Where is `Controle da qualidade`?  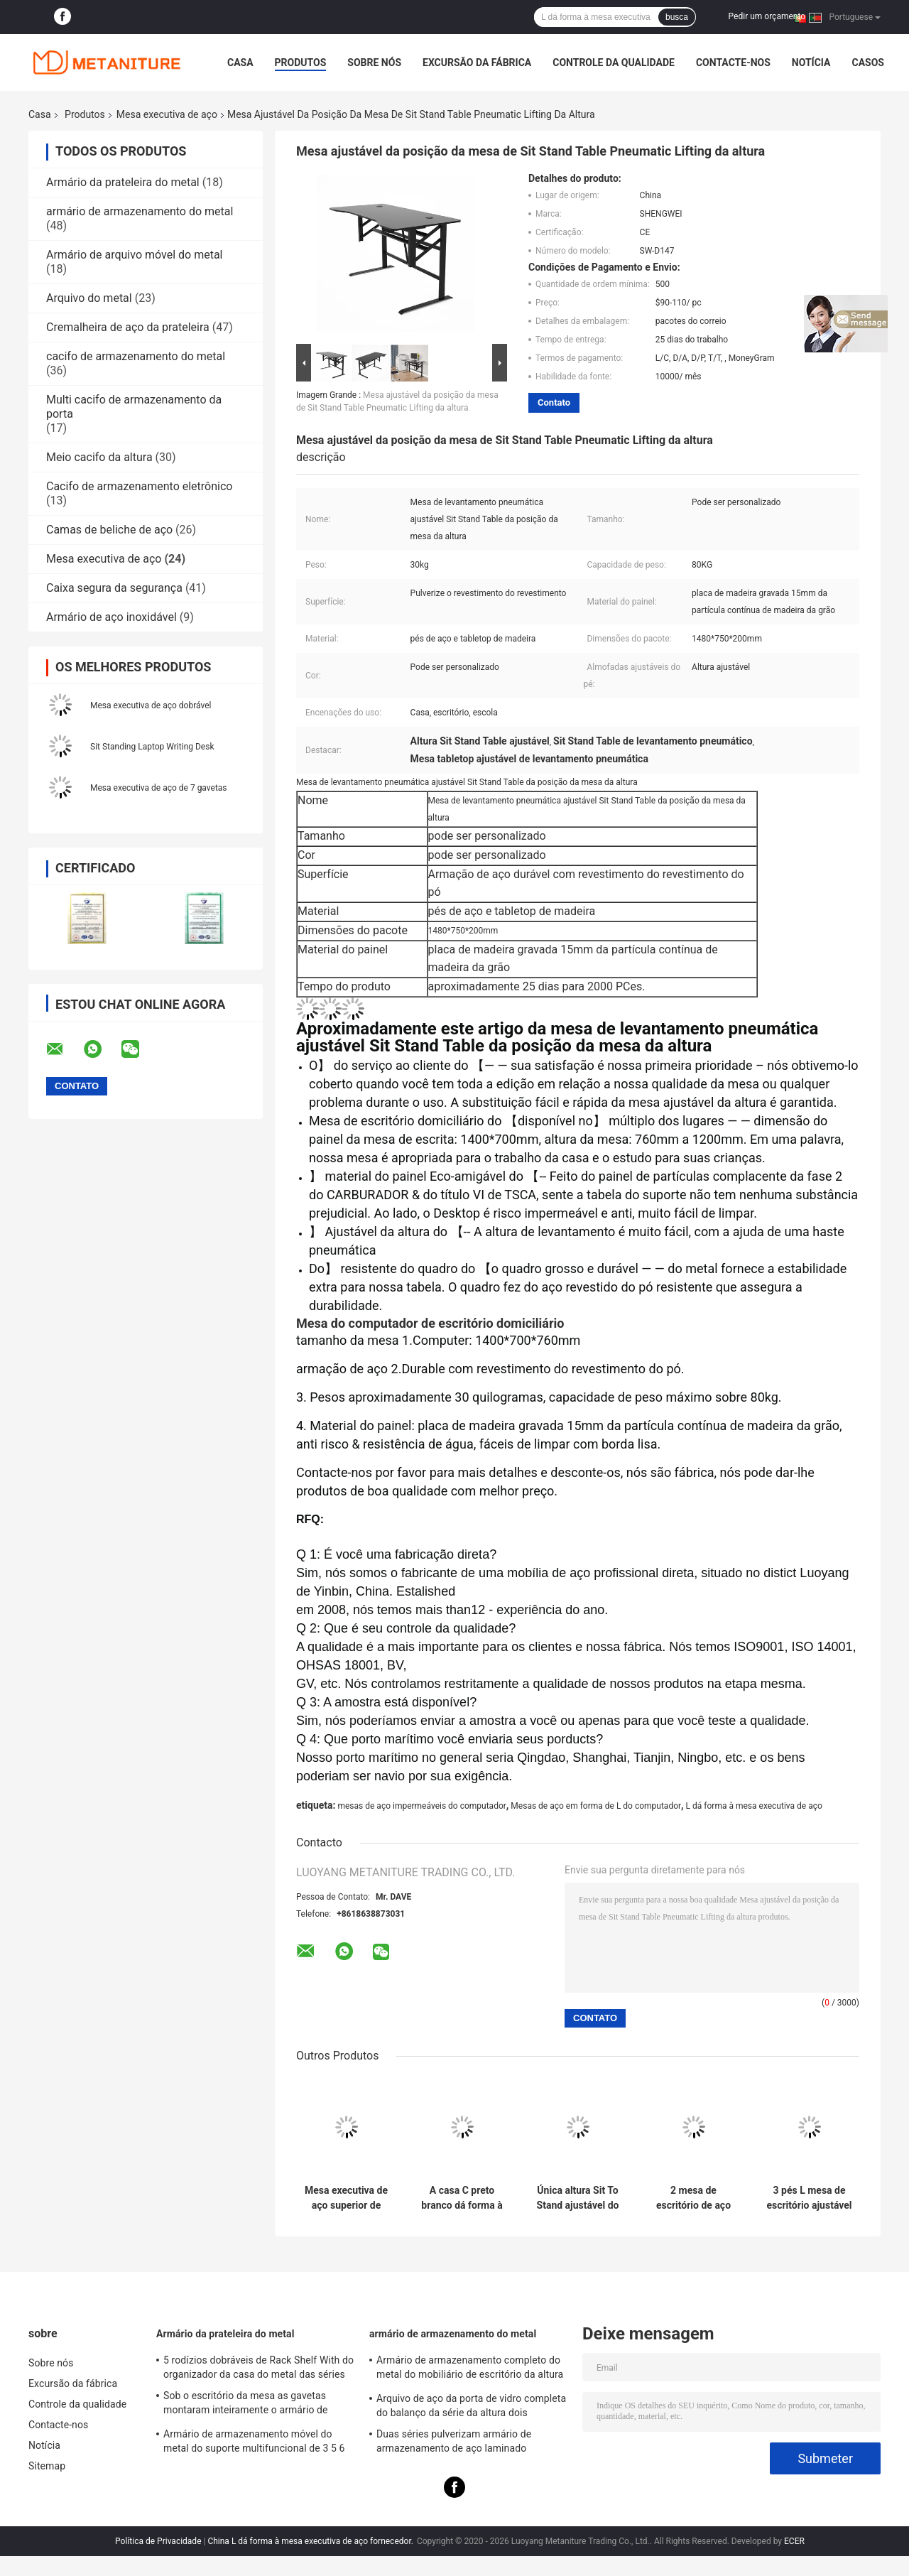 Controle da qualidade is located at coordinates (614, 62).